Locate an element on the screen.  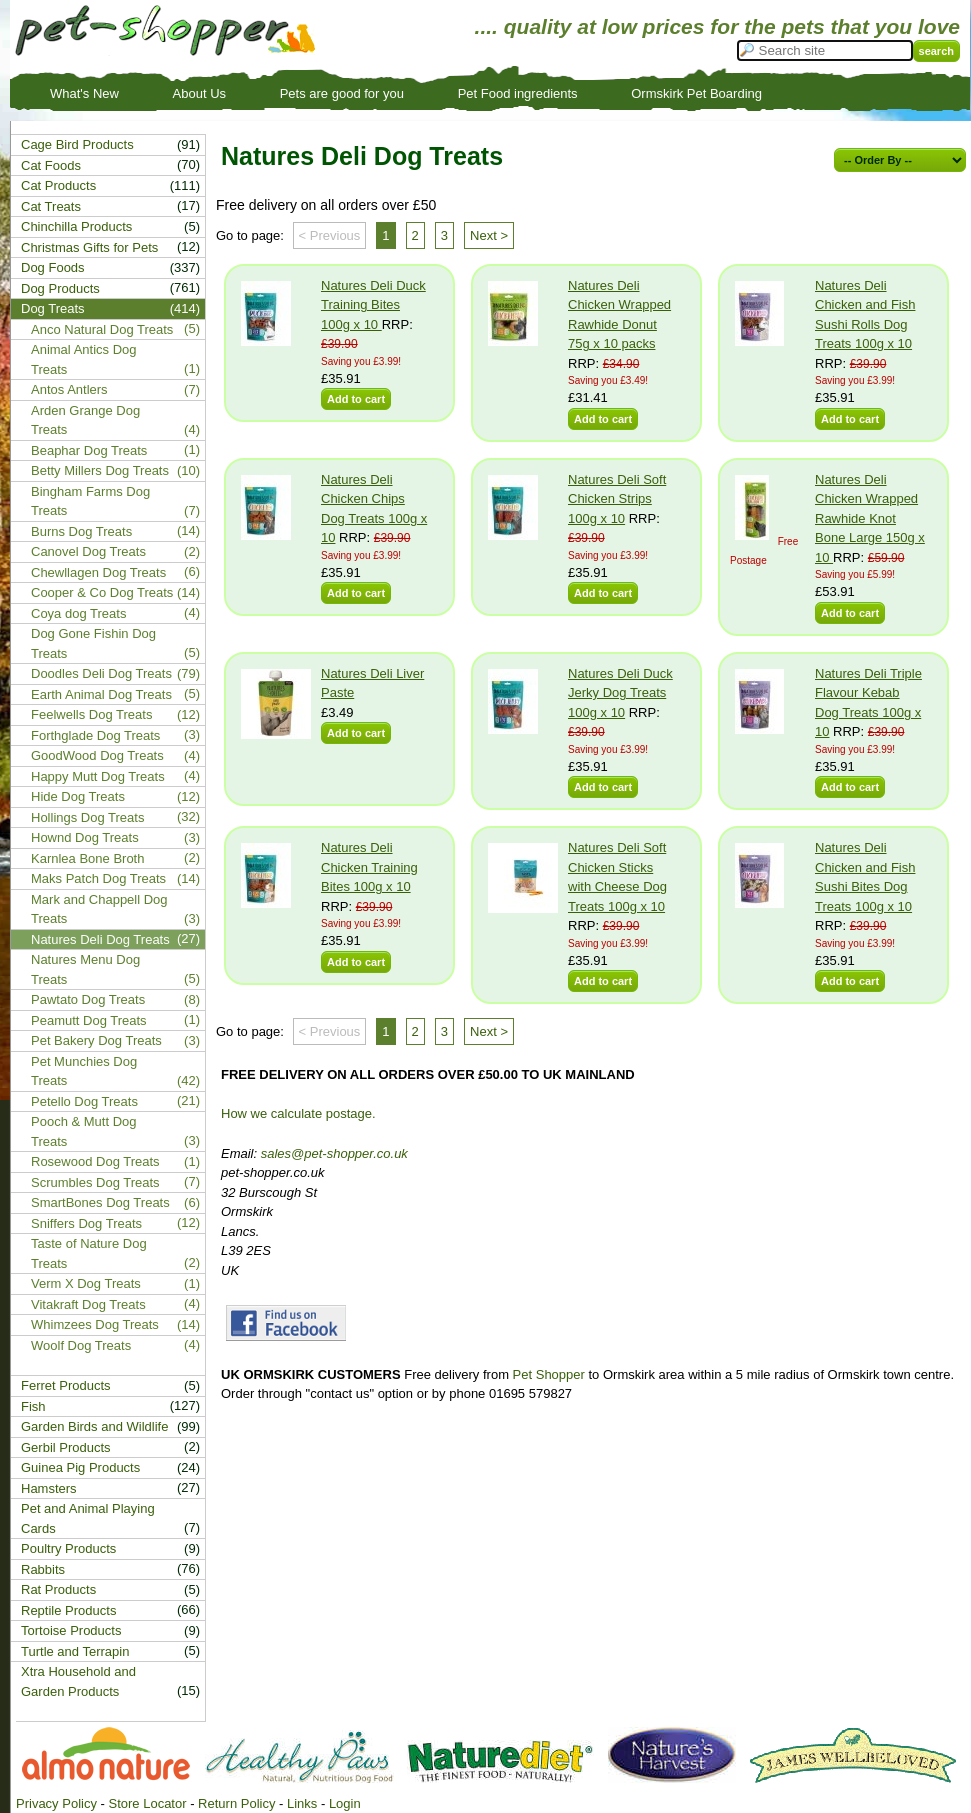
Login is located at coordinates (345, 1803).